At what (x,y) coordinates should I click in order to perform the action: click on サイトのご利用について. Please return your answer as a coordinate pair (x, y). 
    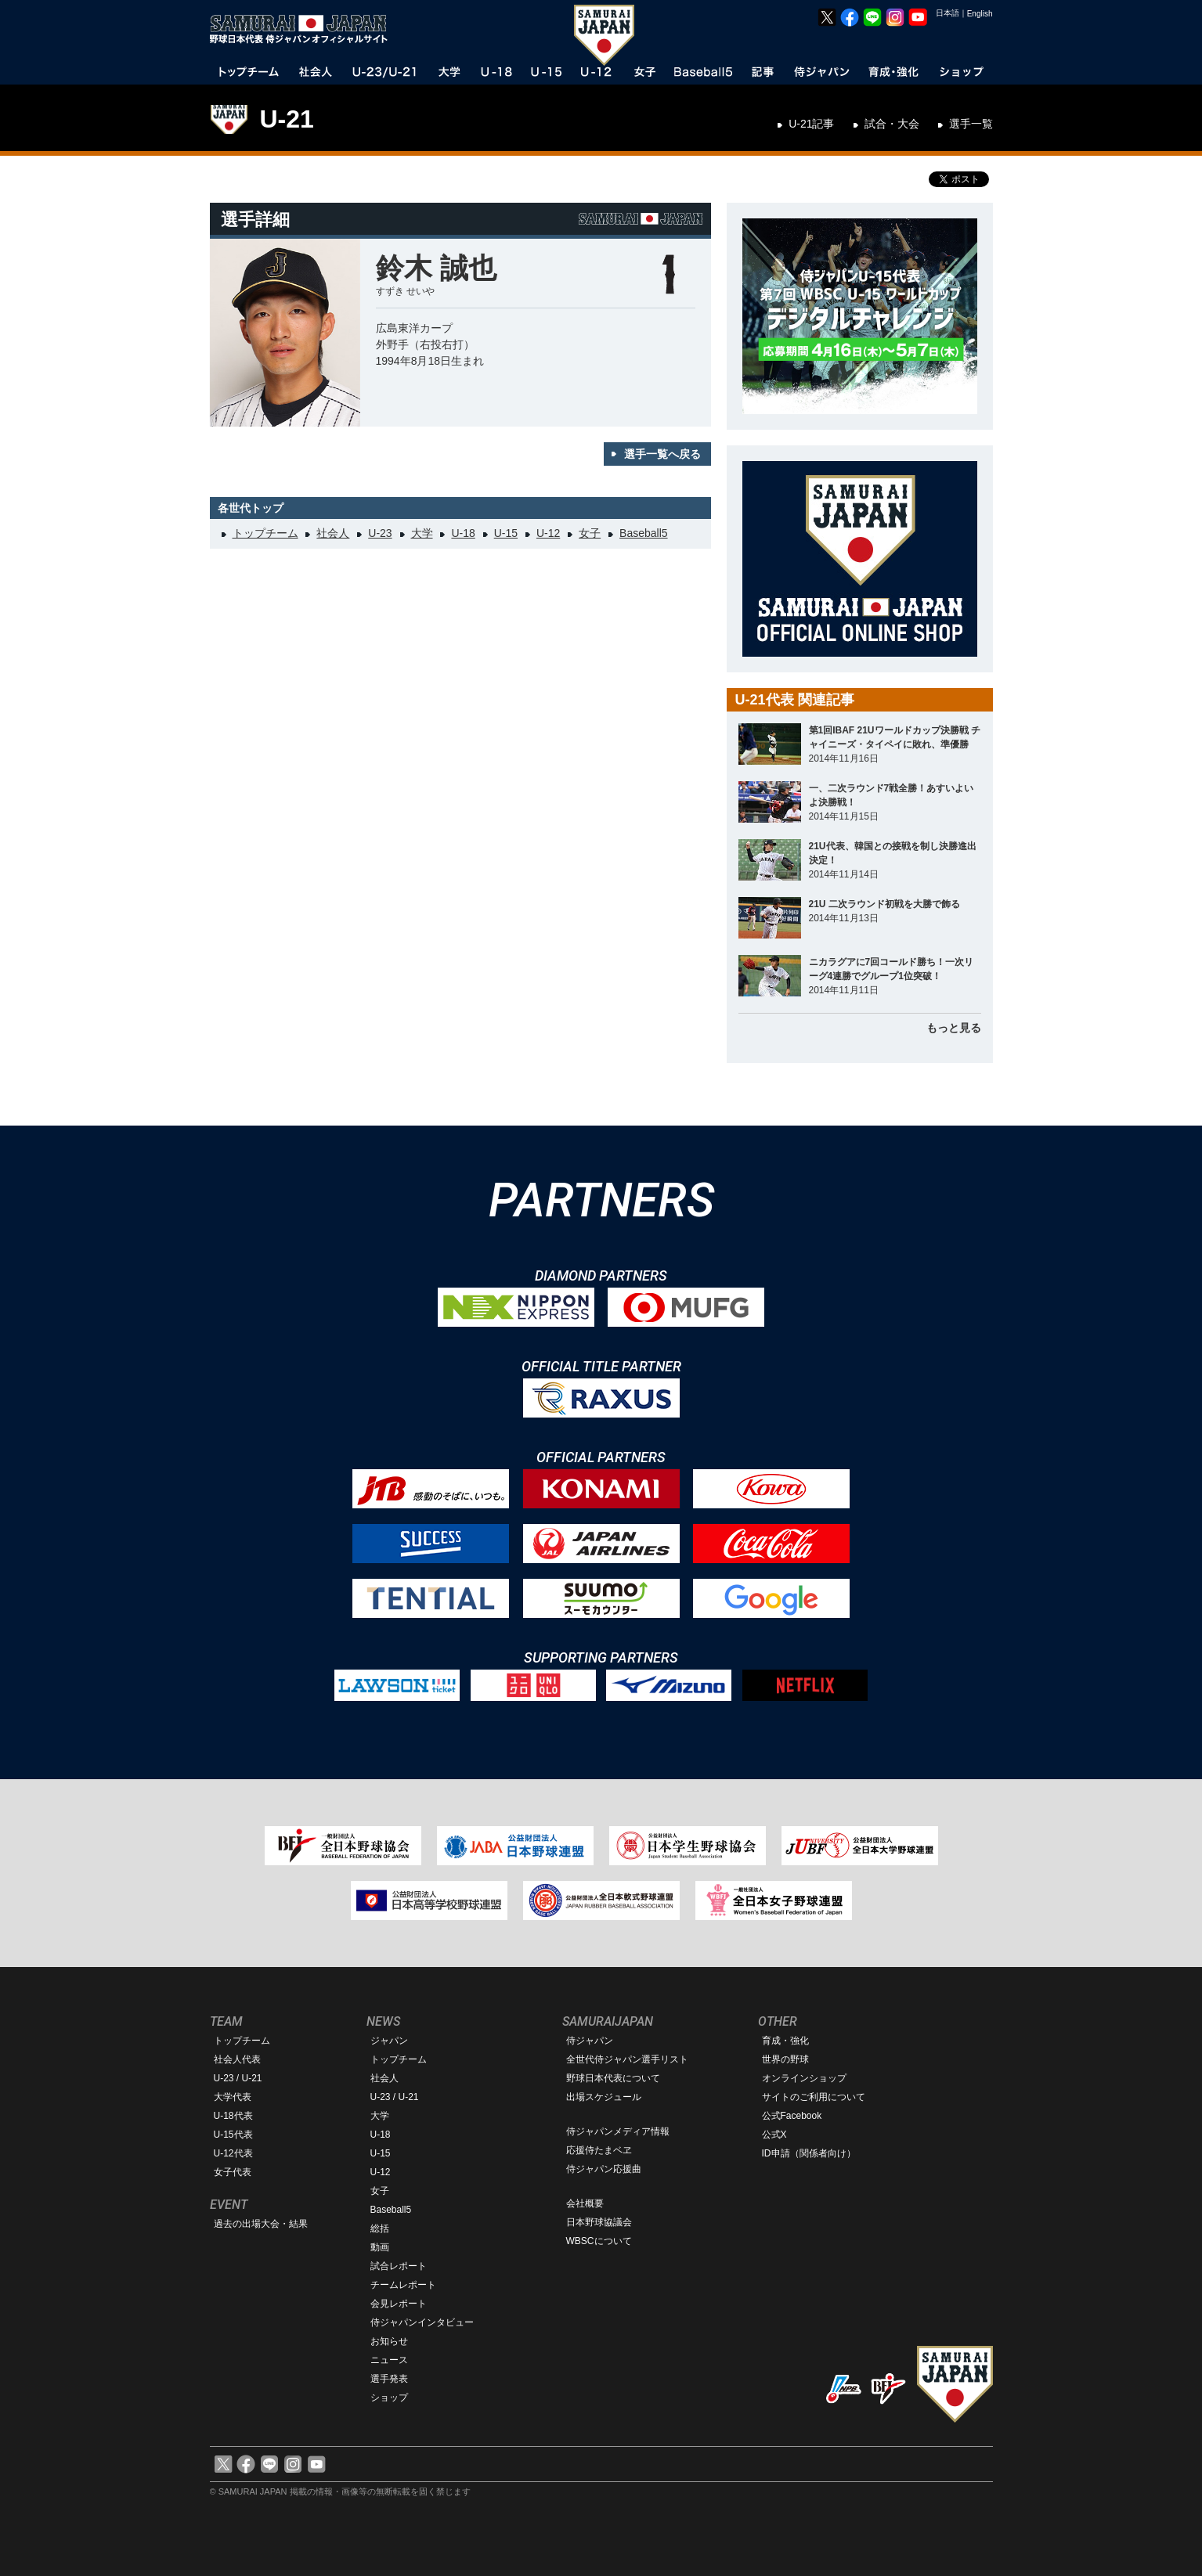
    Looking at the image, I should click on (813, 2096).